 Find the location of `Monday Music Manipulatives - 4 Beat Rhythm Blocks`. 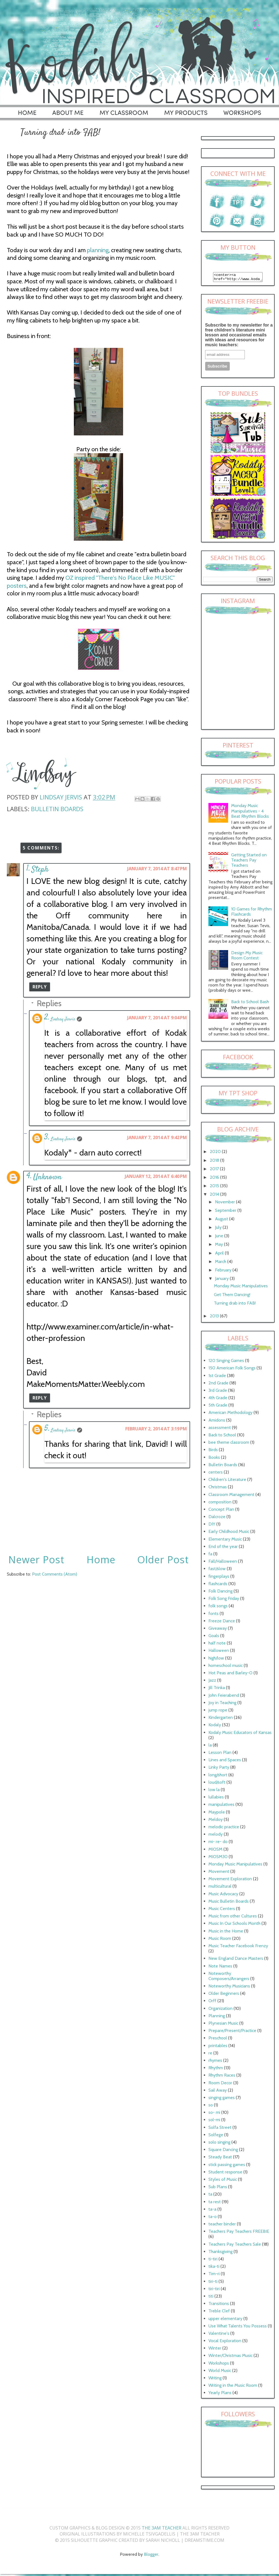

Monday Music Manipulatives - 4 Beat Rhythm Blocks is located at coordinates (250, 812).